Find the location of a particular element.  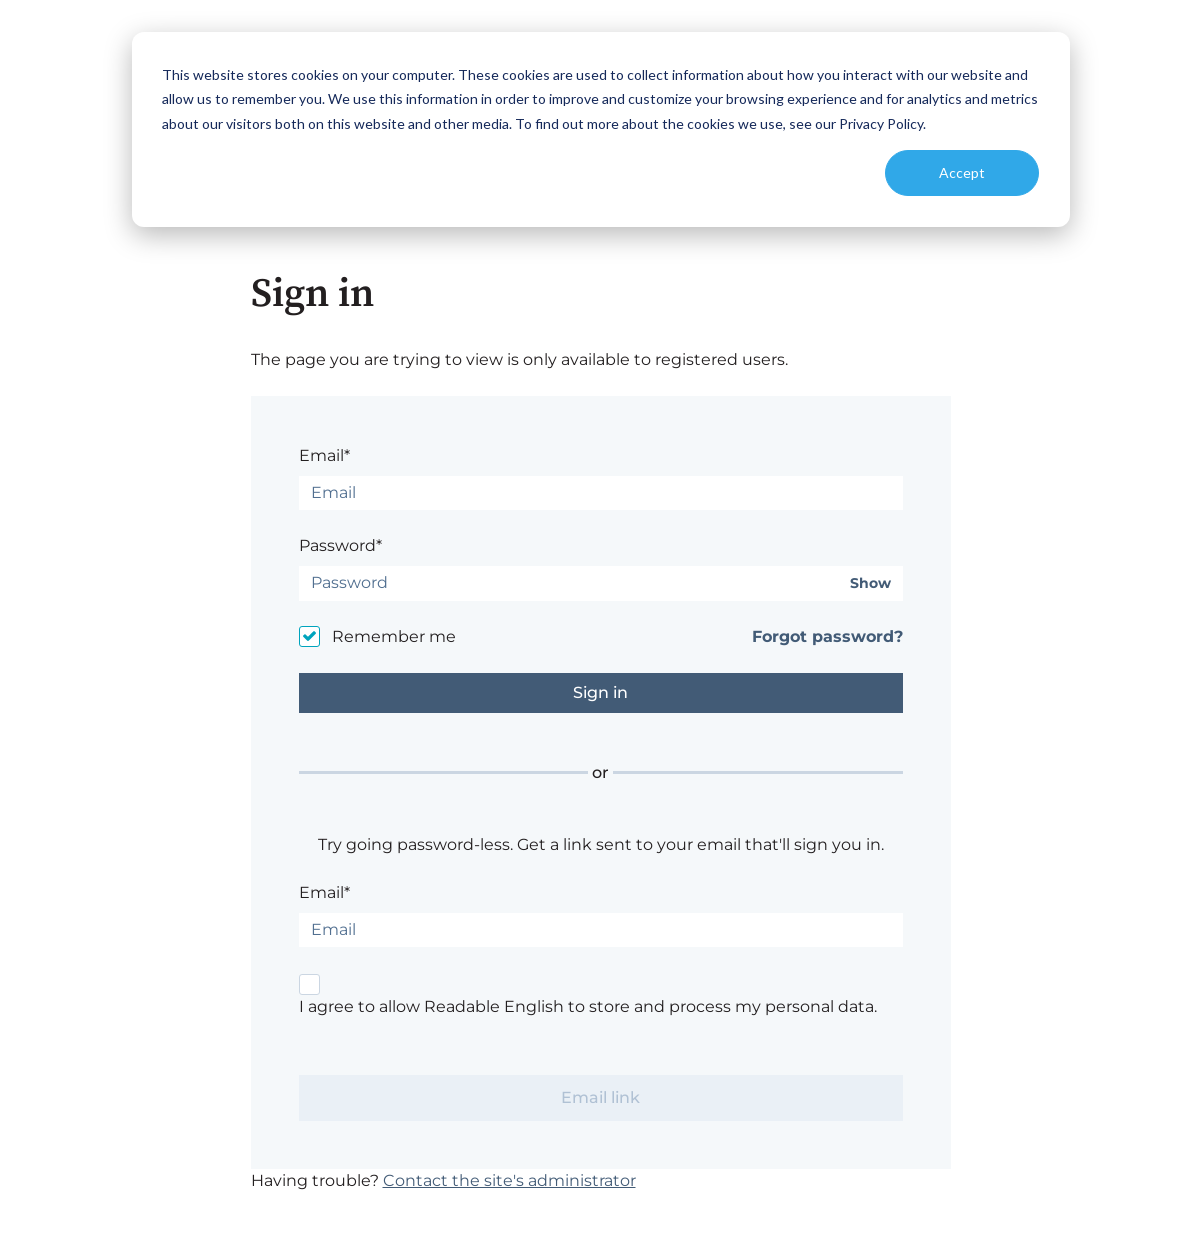

Password* is located at coordinates (340, 545).